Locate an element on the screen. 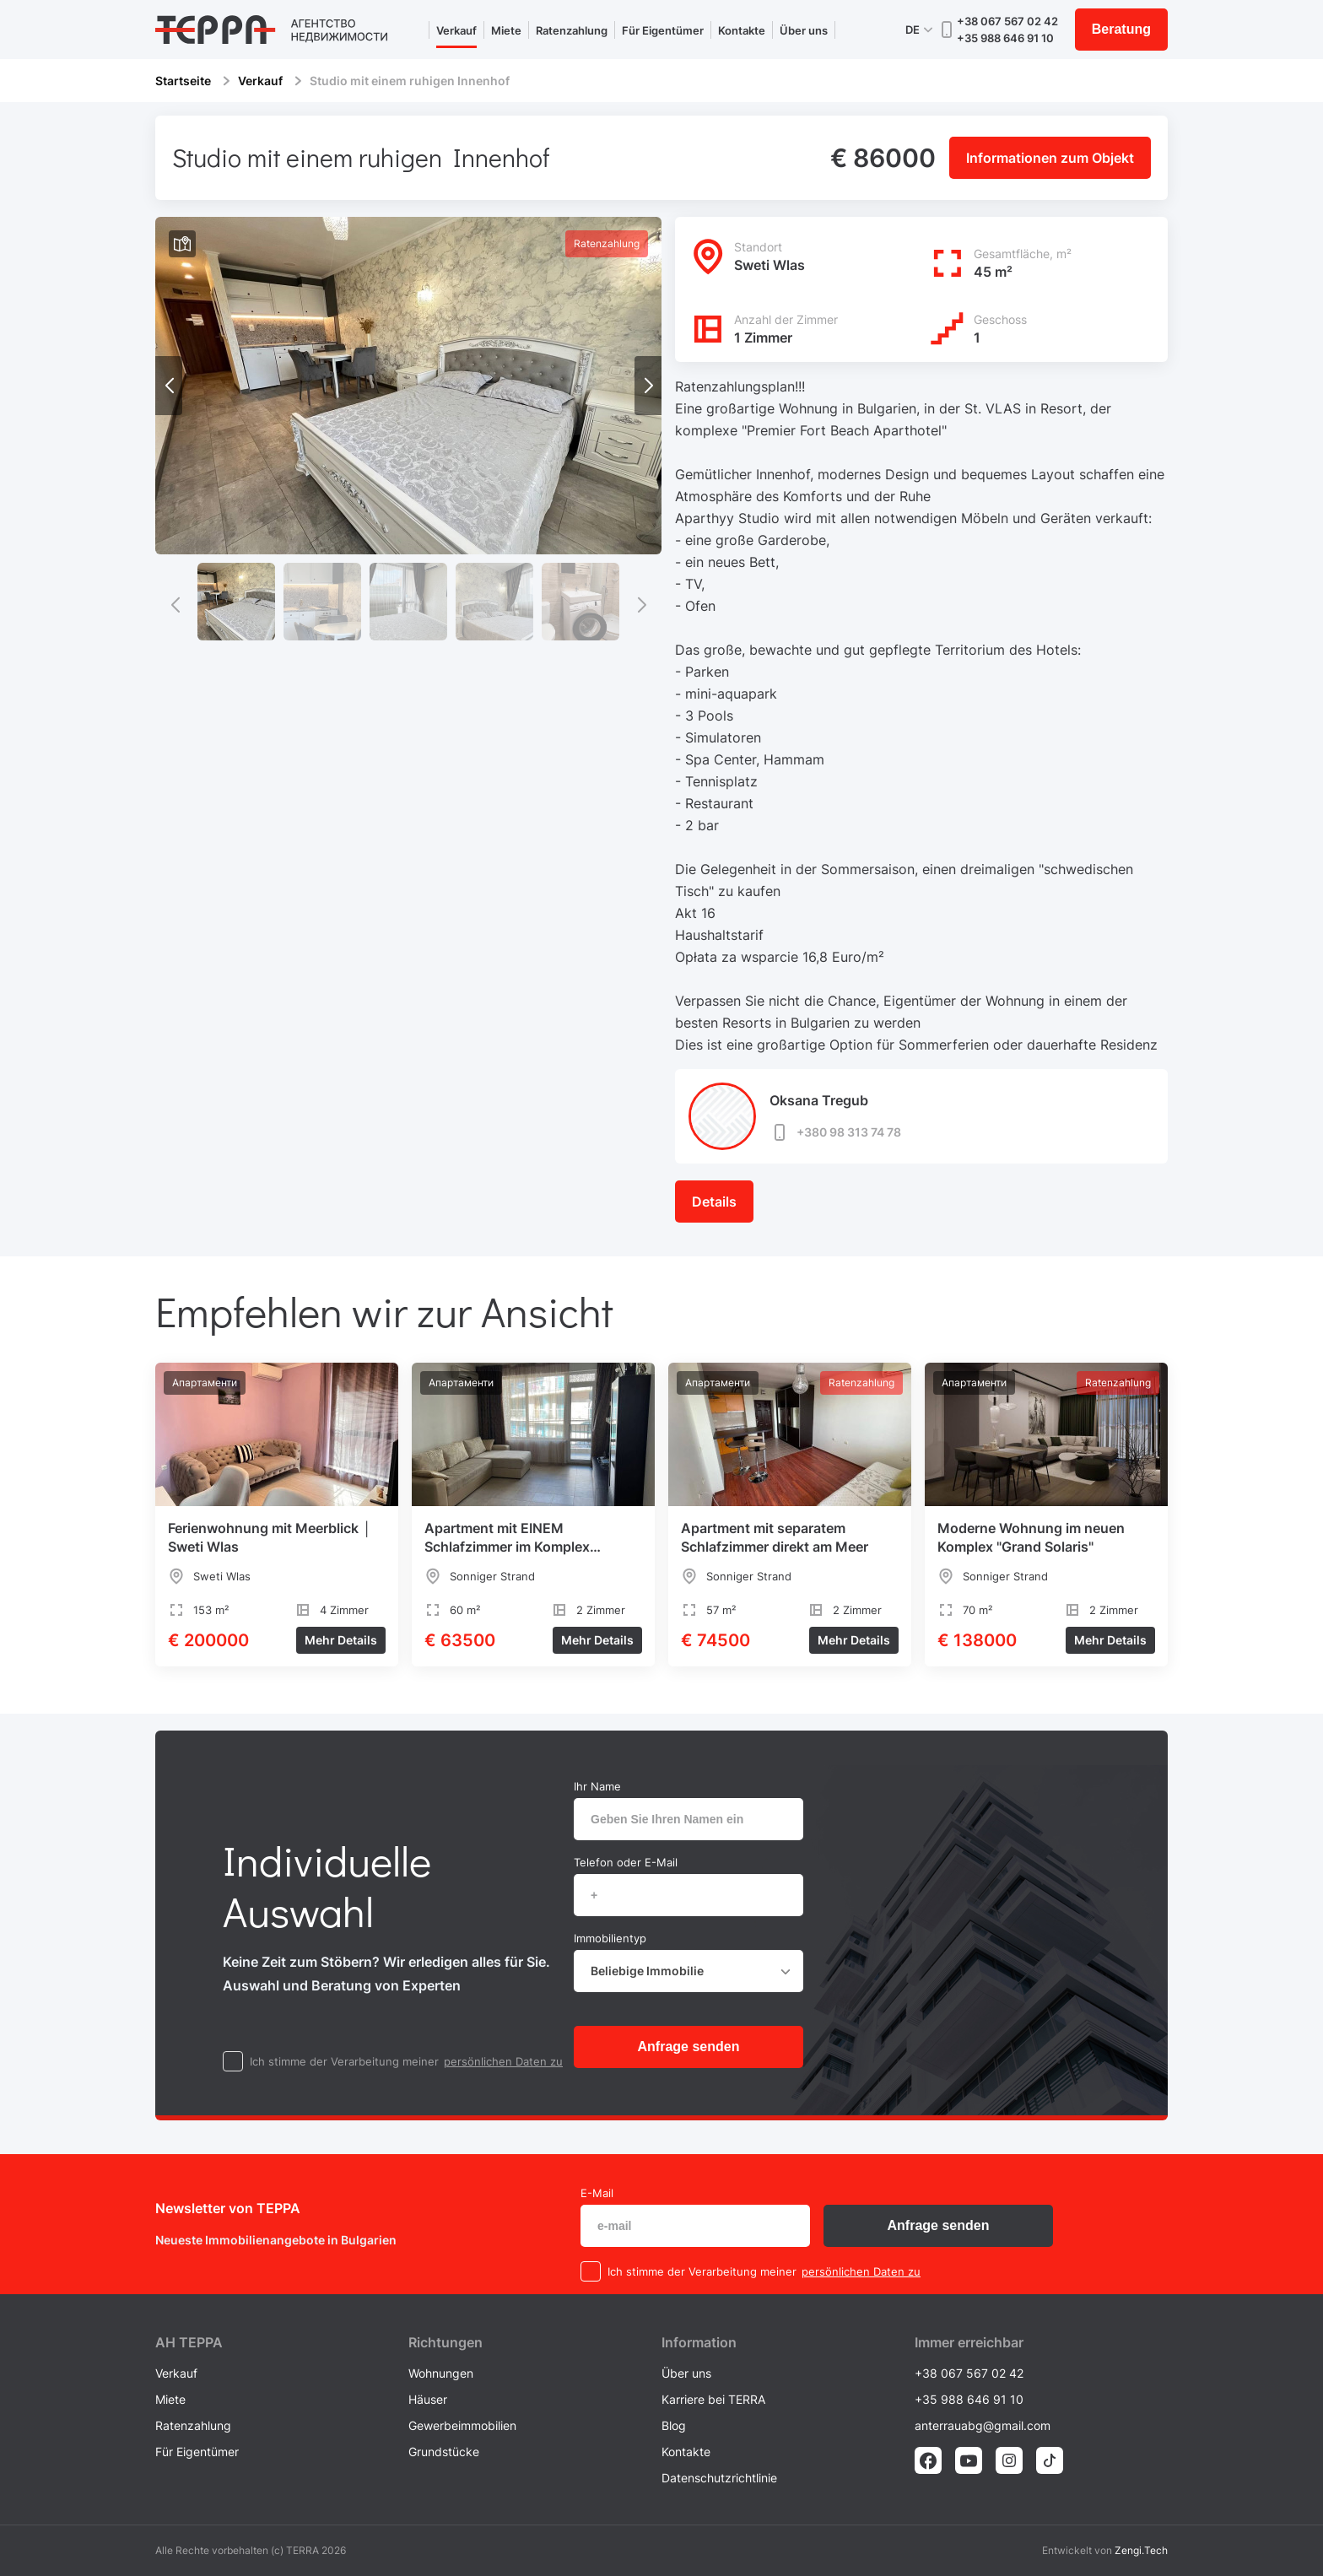 The image size is (1323, 2576). AH ТEPPA is located at coordinates (189, 2342).